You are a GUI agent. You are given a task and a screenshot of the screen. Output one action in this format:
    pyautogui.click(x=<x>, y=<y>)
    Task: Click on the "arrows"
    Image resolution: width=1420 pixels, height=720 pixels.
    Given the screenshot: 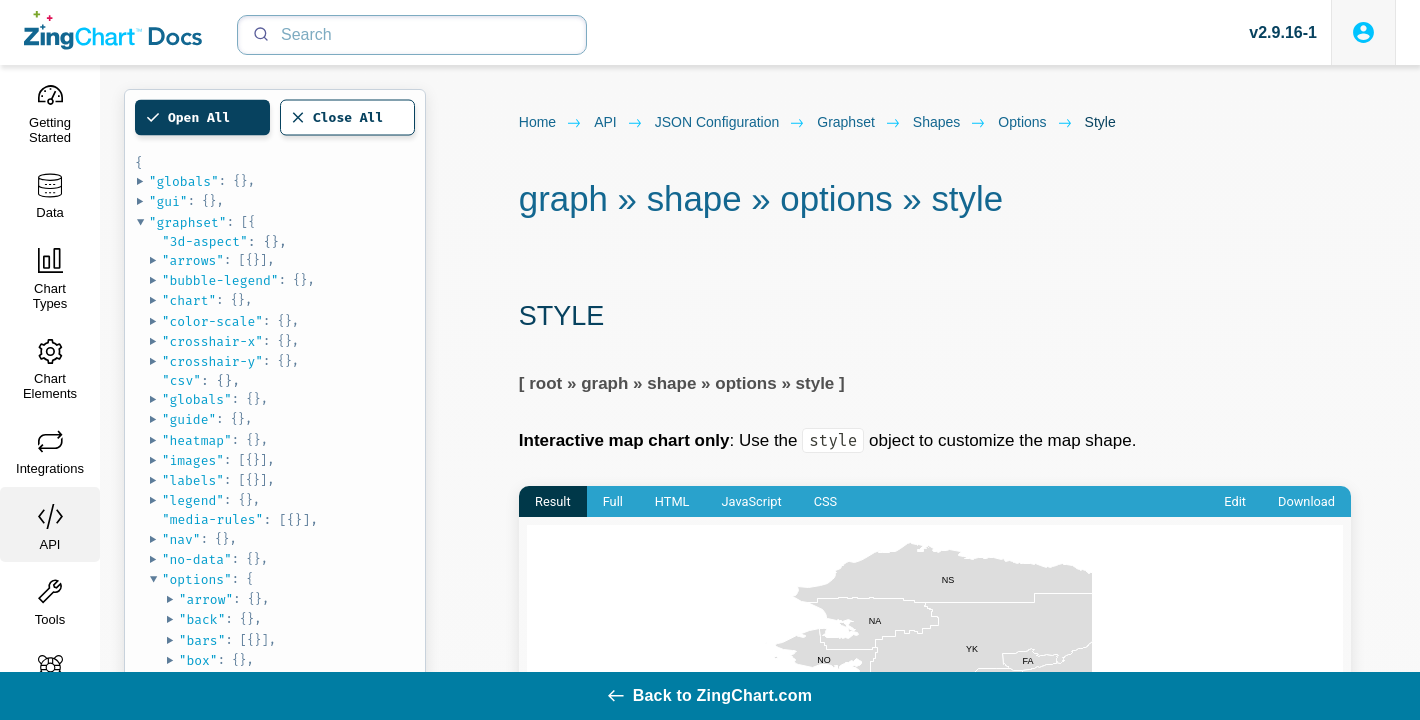 What is the action you would take?
    pyautogui.click(x=193, y=260)
    